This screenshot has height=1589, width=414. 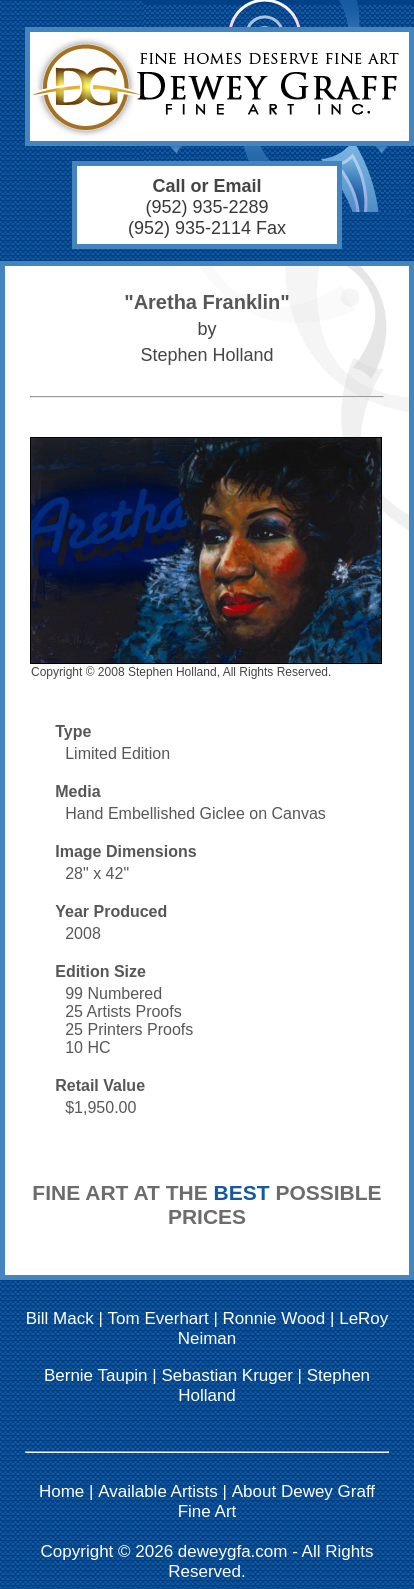 I want to click on Home, so click(x=61, y=1491).